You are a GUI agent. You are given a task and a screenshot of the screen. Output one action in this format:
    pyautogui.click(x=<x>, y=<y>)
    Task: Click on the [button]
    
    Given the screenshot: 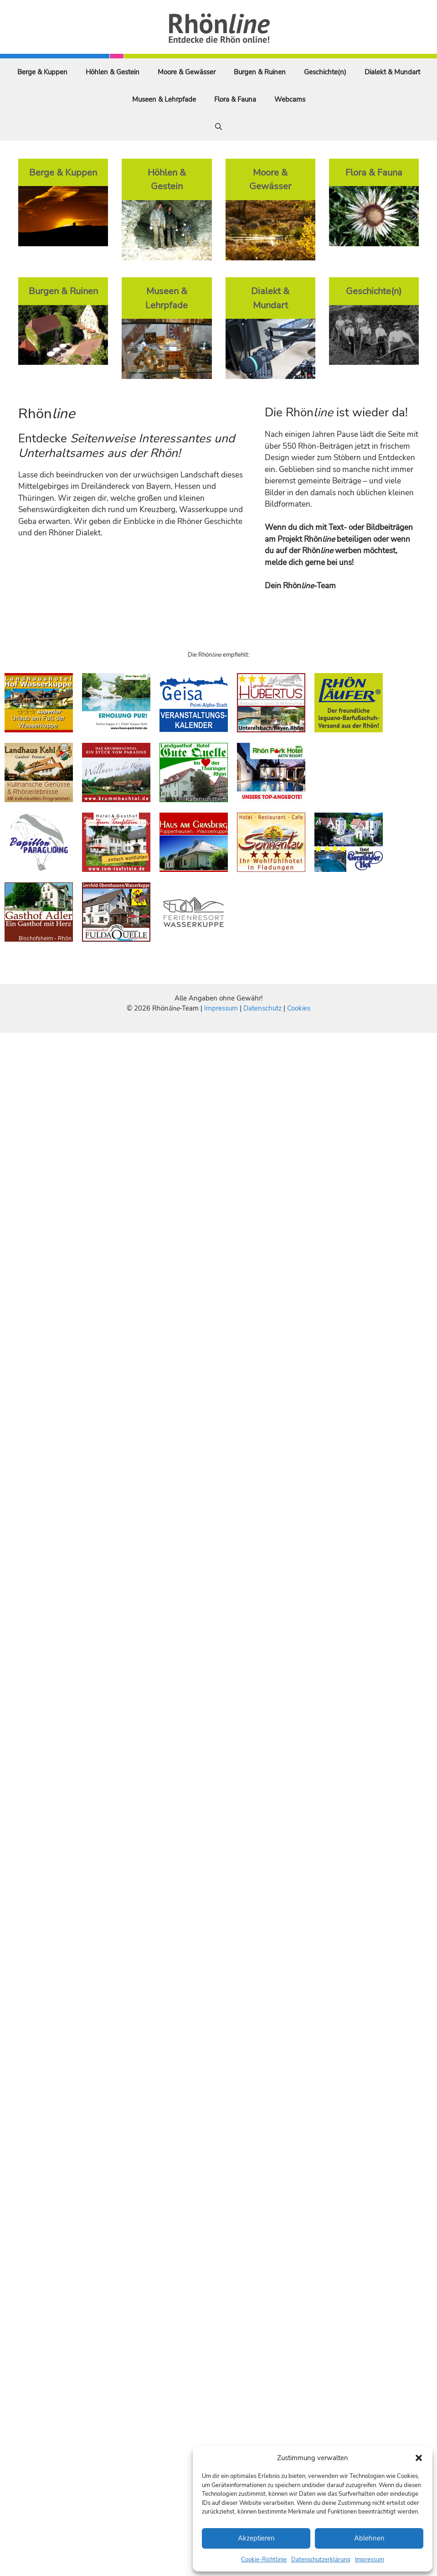 What is the action you would take?
    pyautogui.click(x=418, y=2457)
    